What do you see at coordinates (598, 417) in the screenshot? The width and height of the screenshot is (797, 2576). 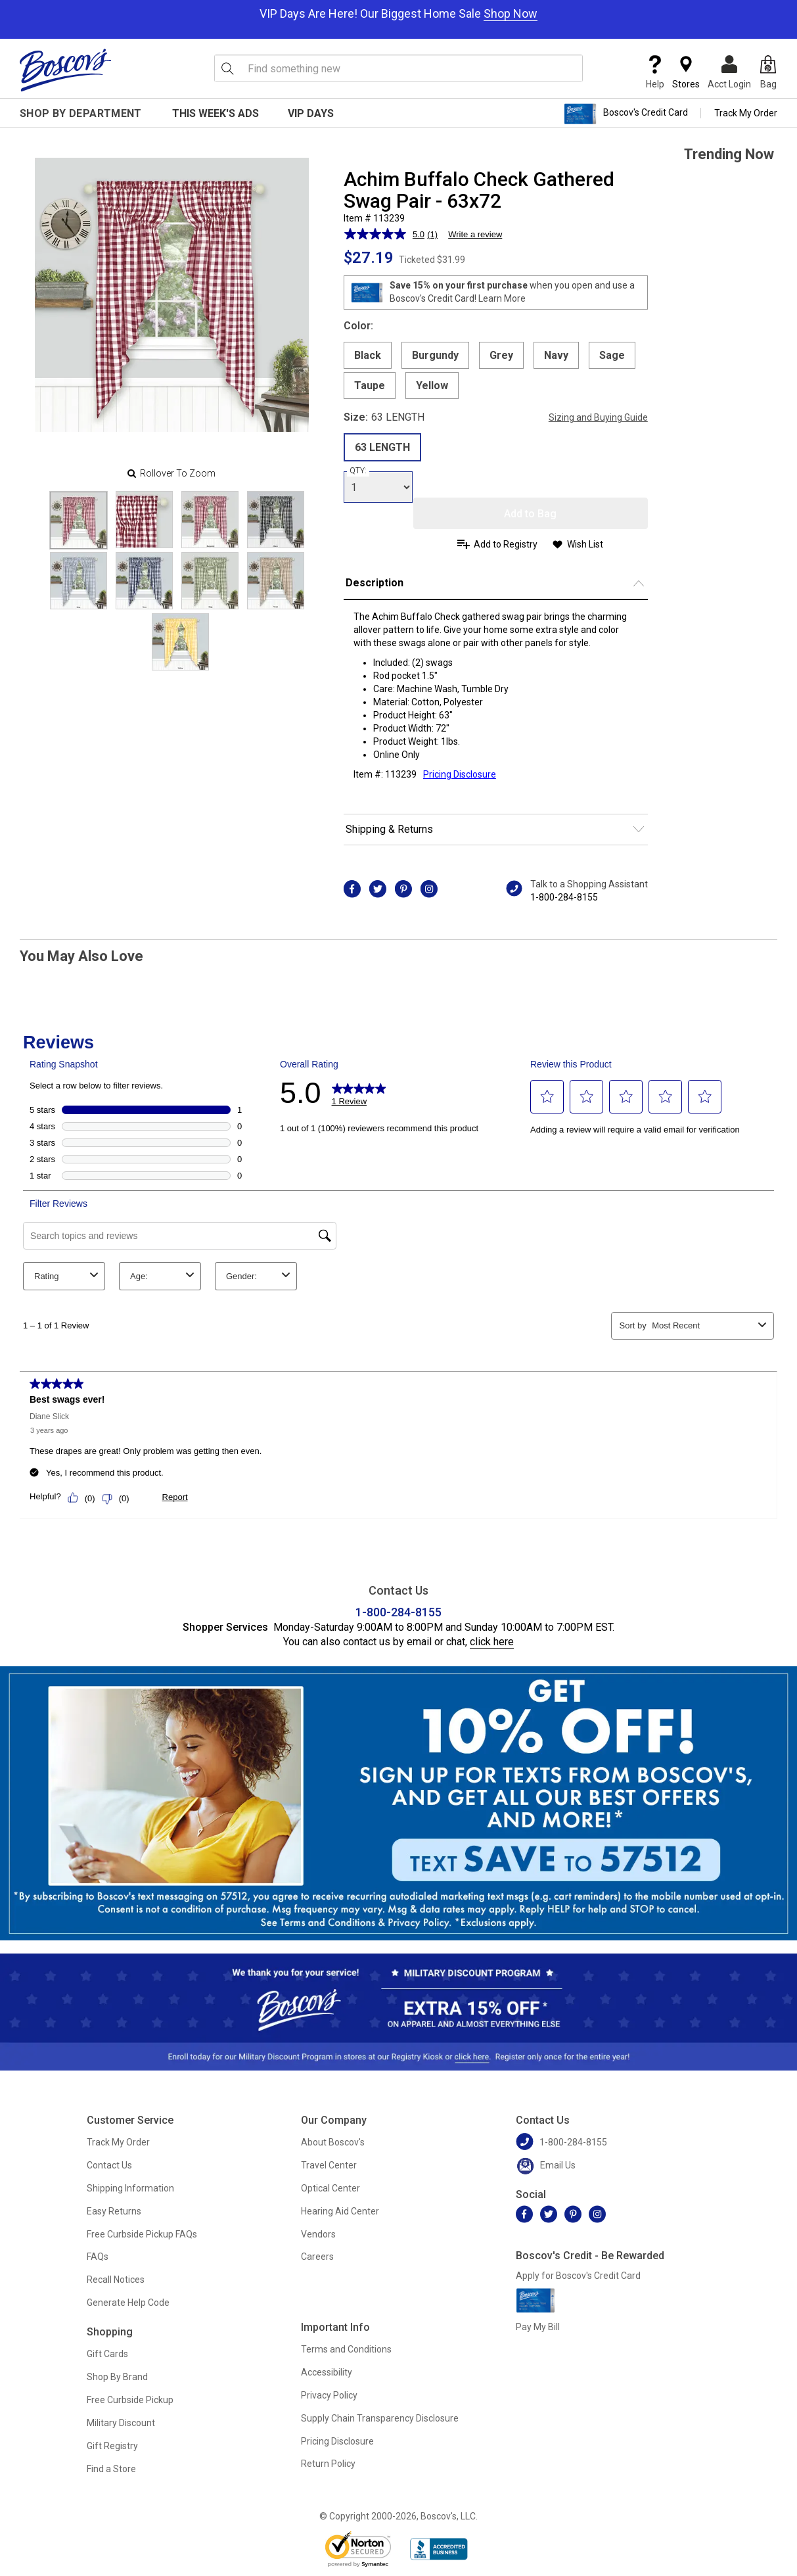 I see `Sizing and Buying Guide` at bounding box center [598, 417].